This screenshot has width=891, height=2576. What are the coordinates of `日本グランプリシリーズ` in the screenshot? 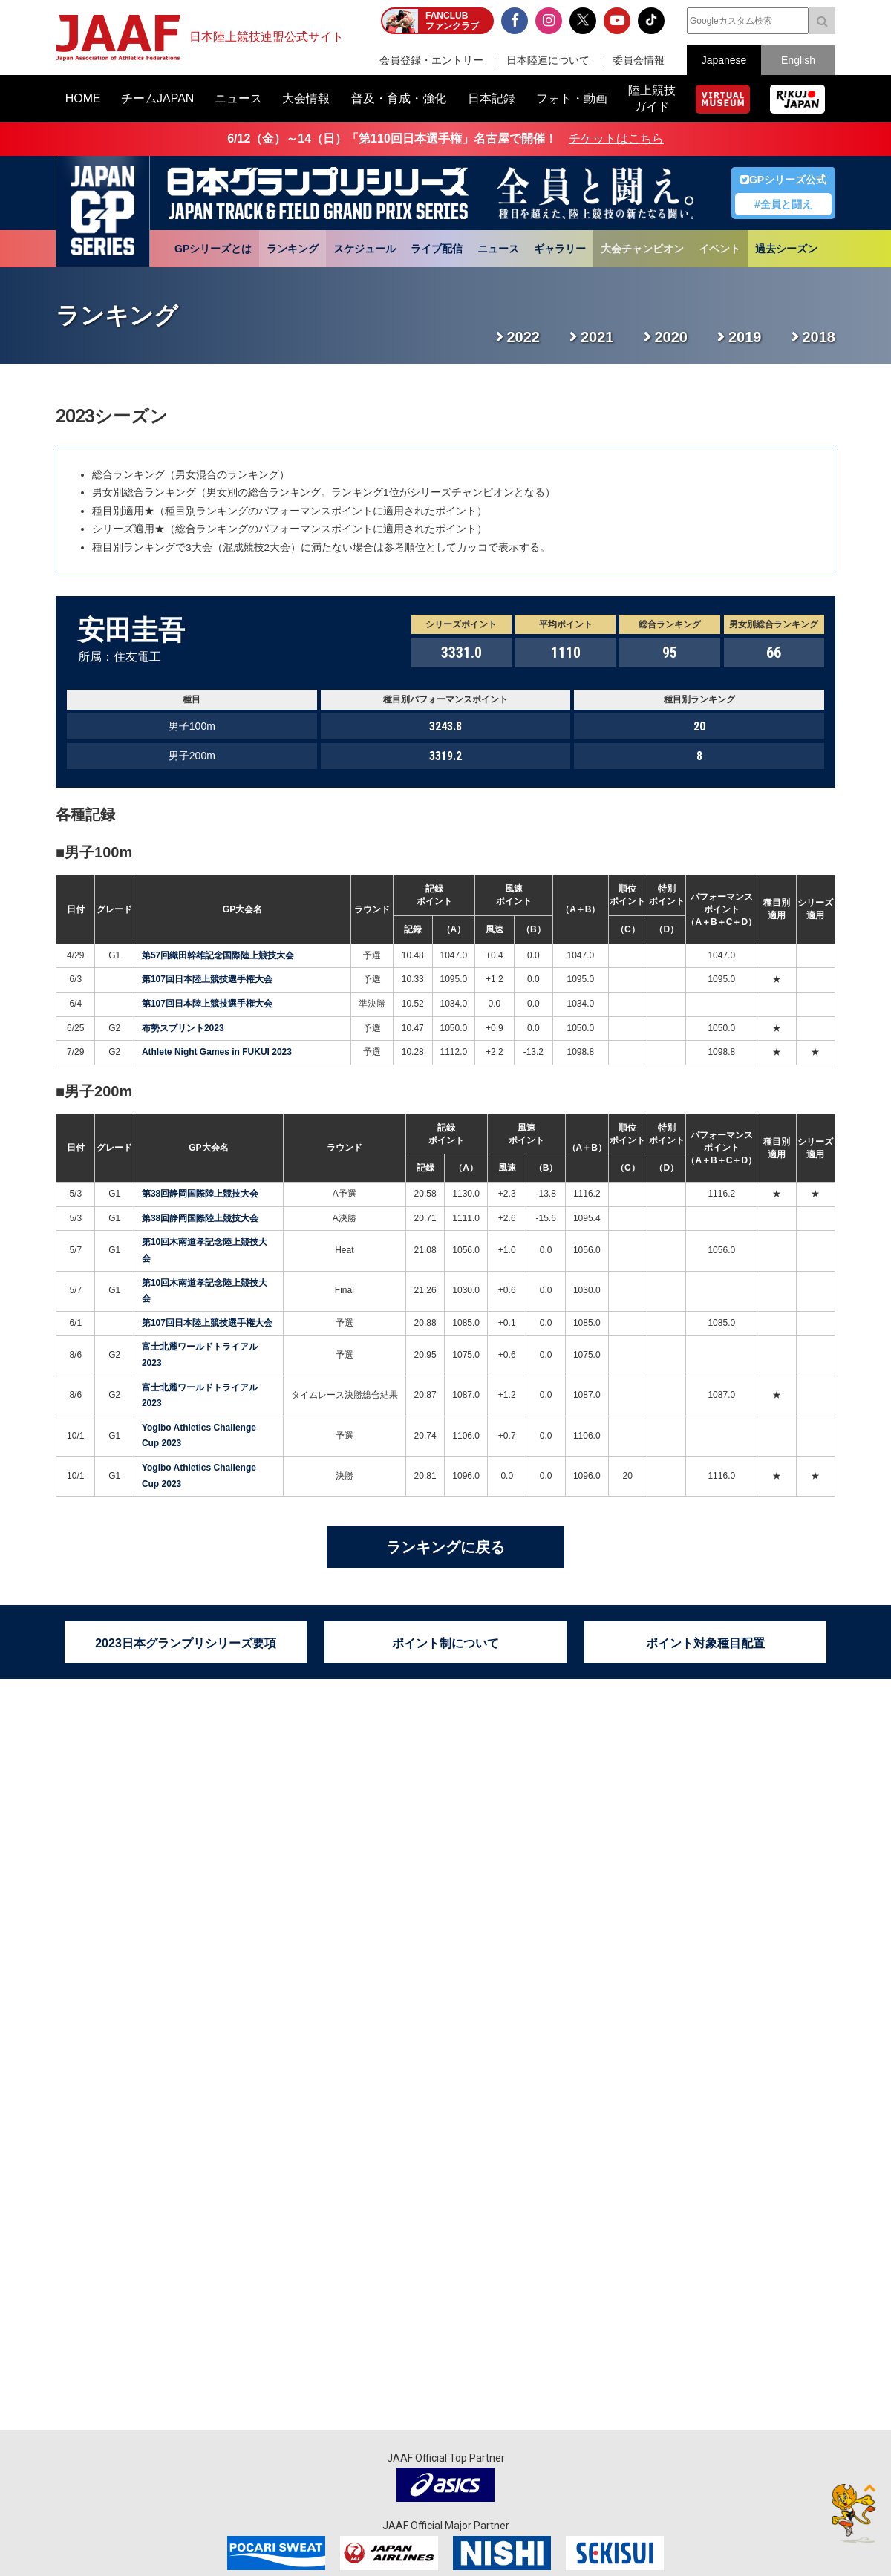 It's located at (103, 211).